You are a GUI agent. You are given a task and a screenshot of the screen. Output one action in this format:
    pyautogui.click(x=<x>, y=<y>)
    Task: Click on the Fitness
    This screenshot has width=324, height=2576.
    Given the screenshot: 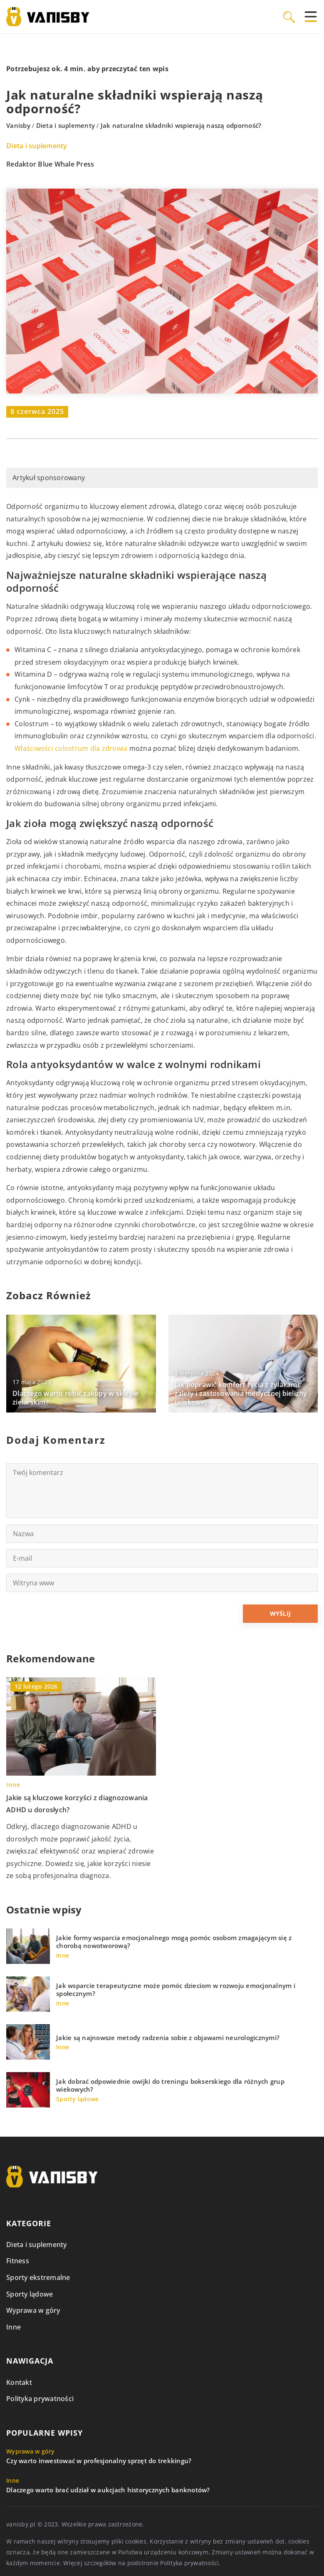 What is the action you would take?
    pyautogui.click(x=17, y=2260)
    